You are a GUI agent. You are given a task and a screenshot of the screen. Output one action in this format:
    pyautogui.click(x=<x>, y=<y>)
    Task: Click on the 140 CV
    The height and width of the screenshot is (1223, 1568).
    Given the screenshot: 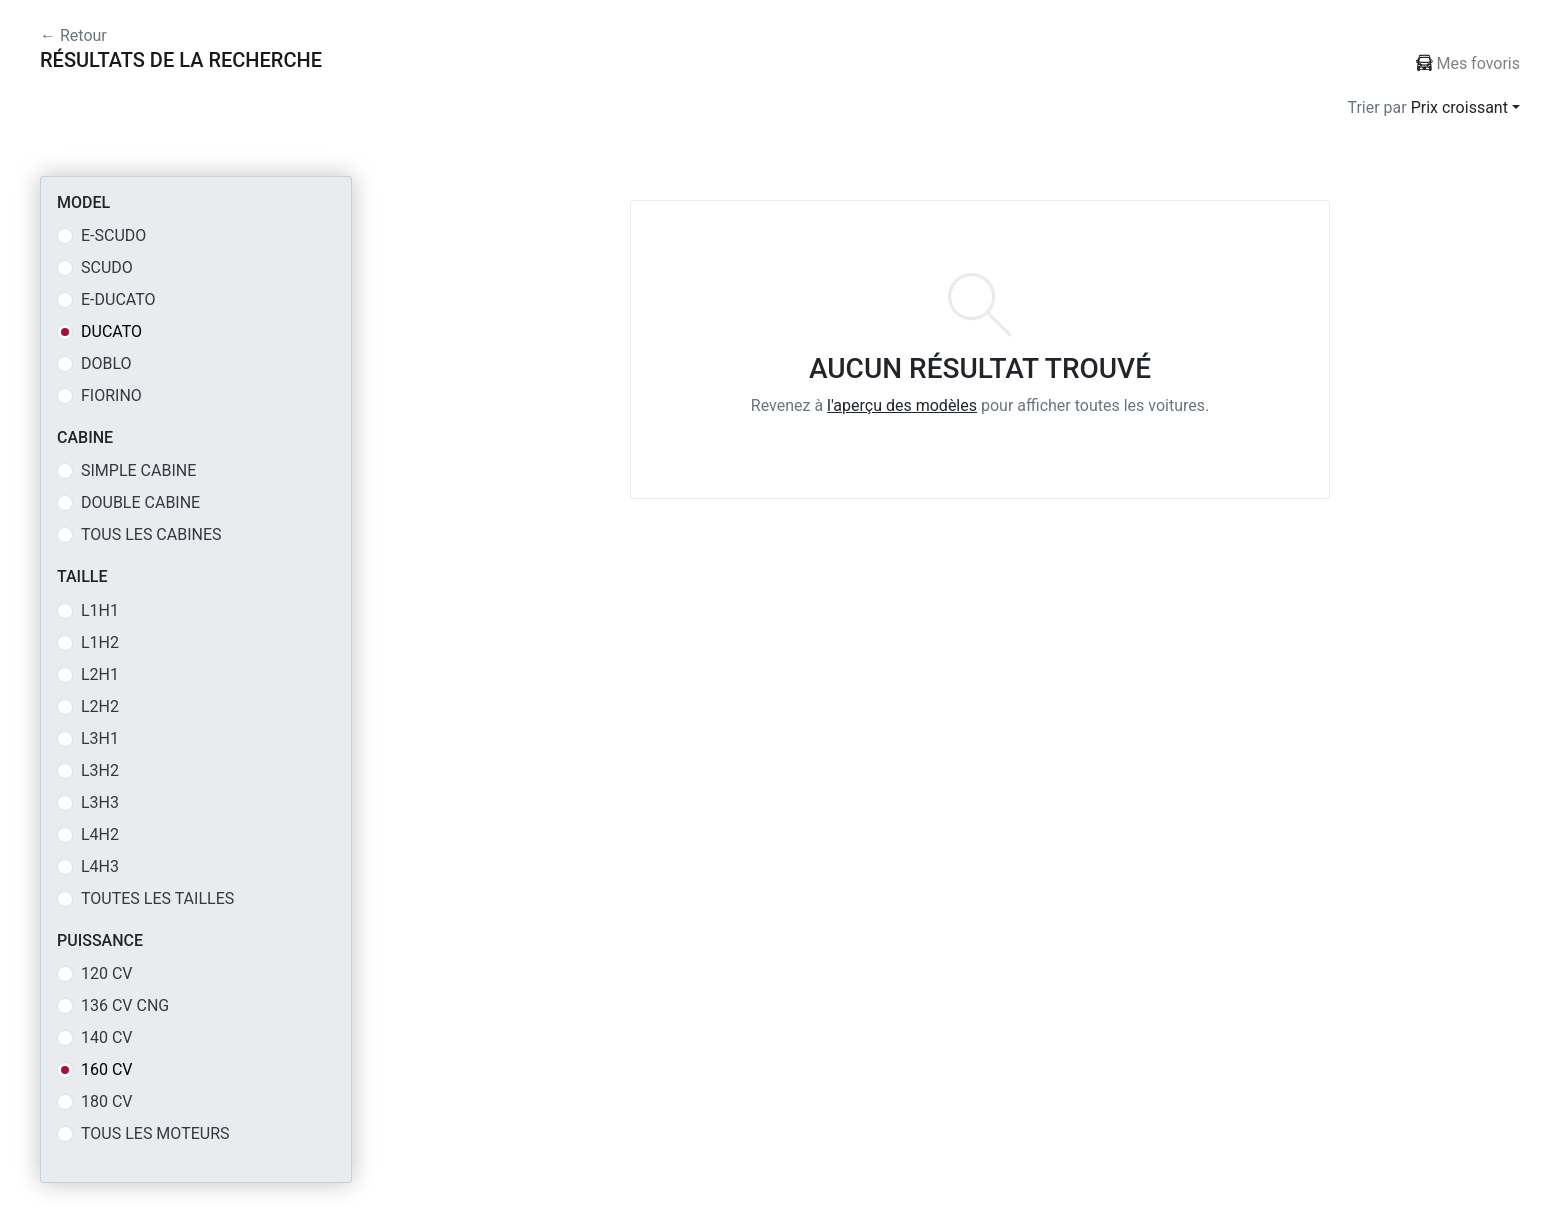 What is the action you would take?
    pyautogui.click(x=107, y=1037)
    